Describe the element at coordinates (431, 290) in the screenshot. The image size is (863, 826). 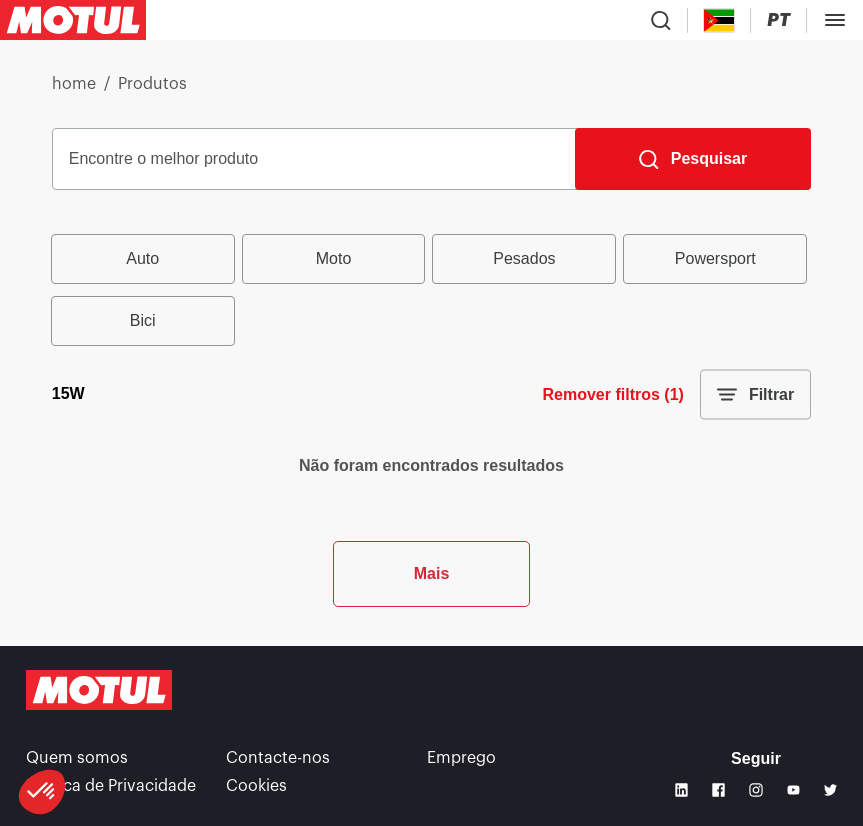
I see `[group]` at that location.